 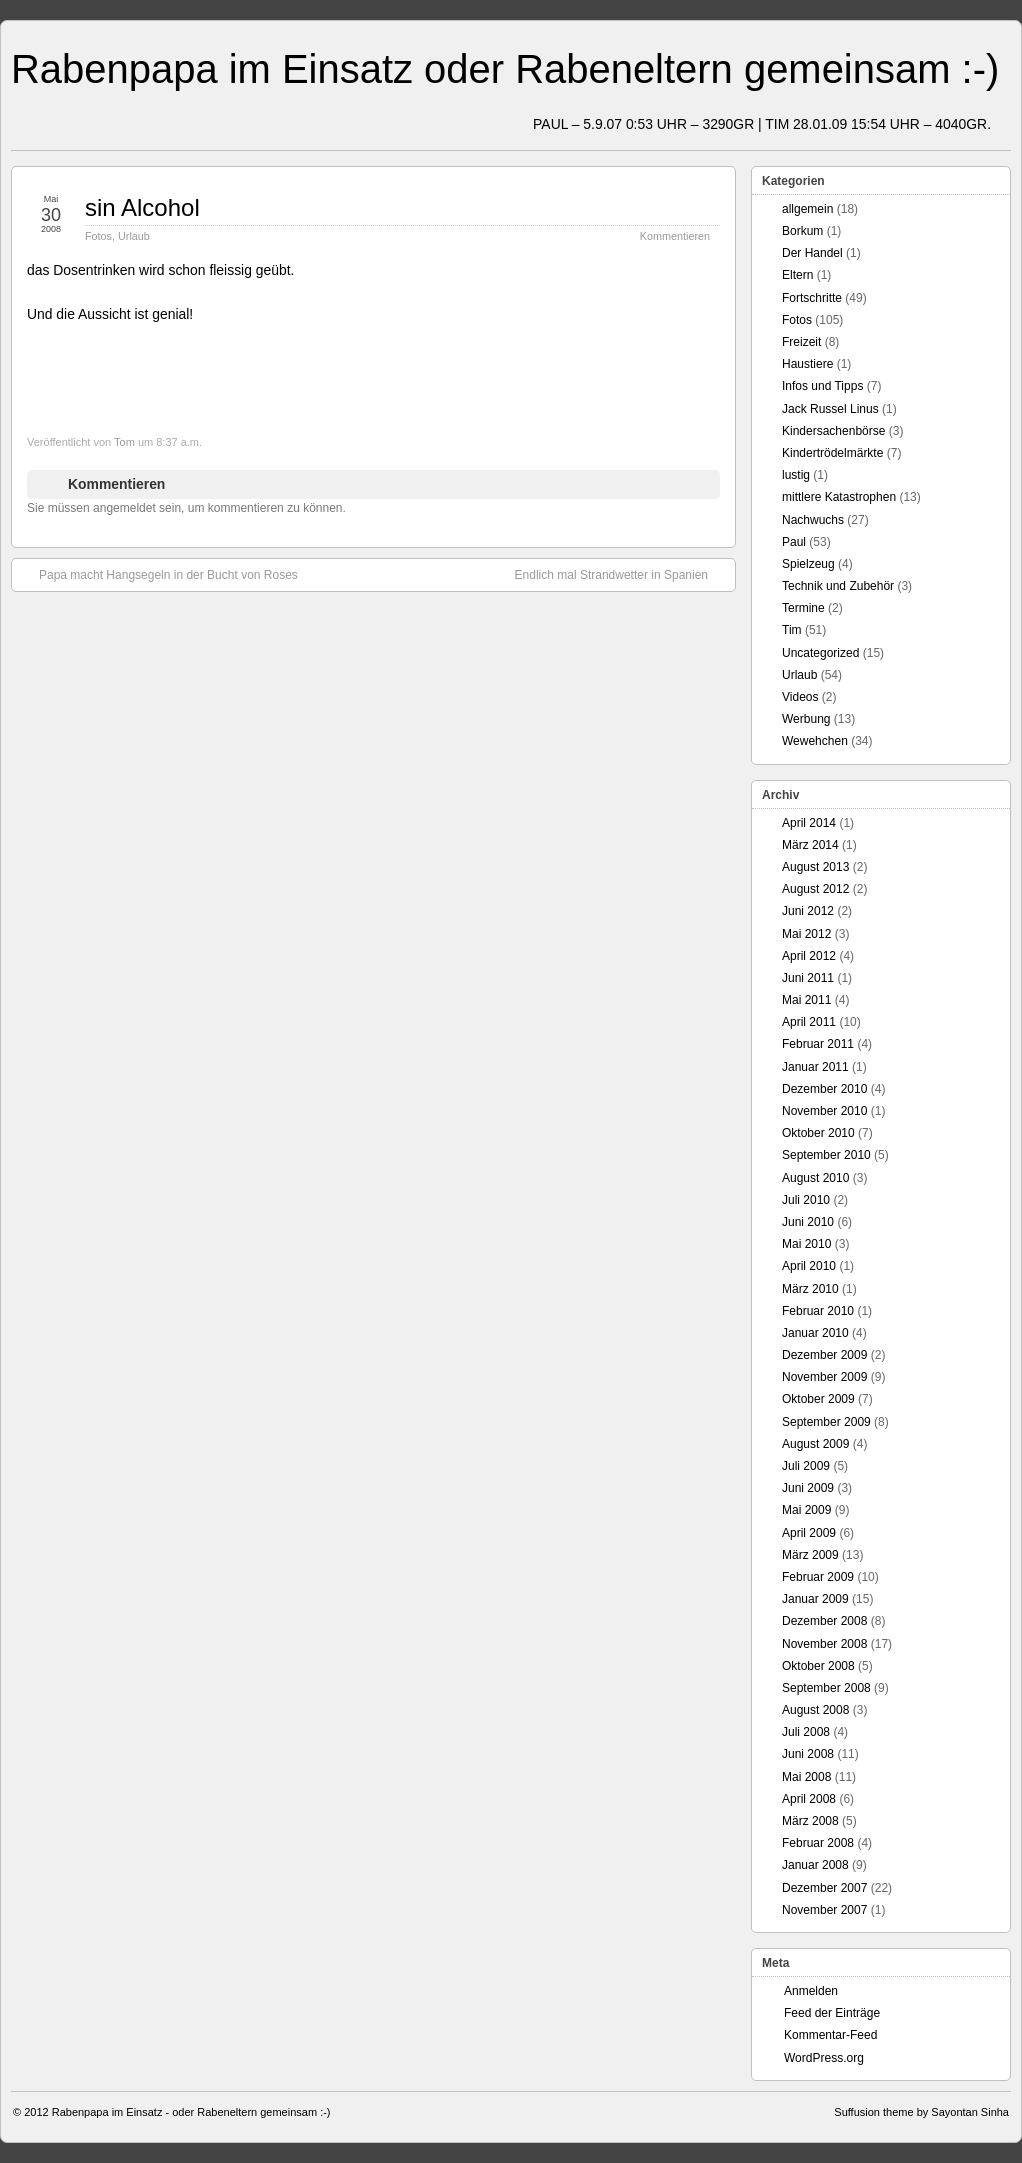 I want to click on Endlich mal Strandwetter in Spanien, so click(x=621, y=574).